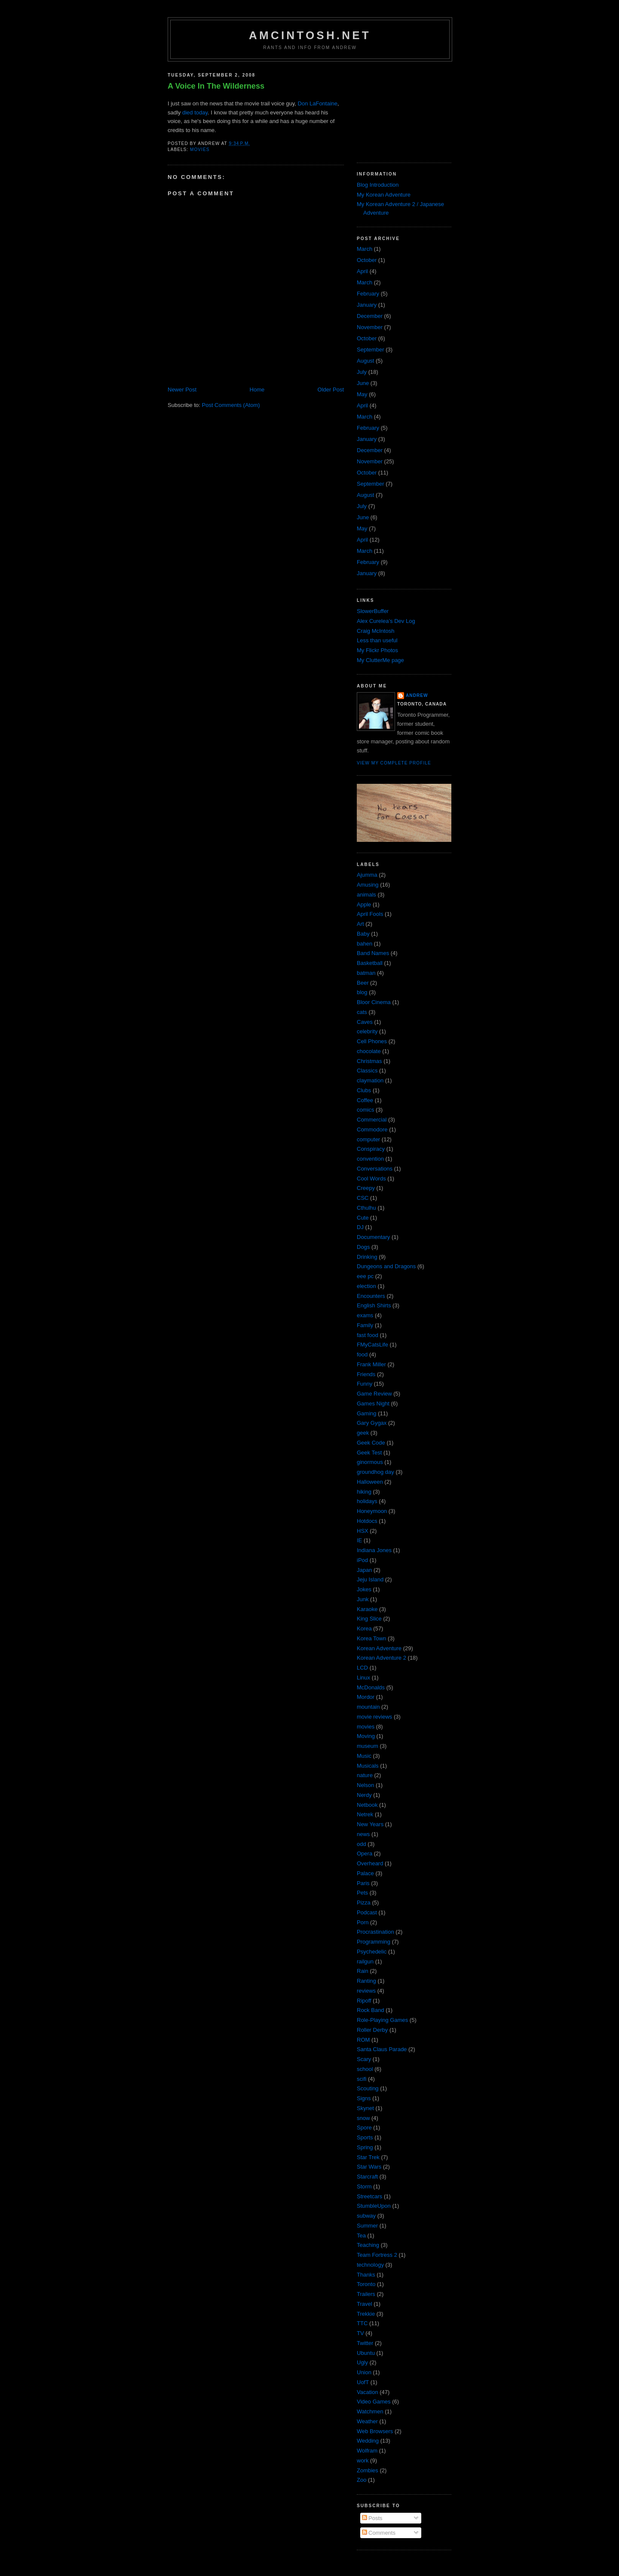 This screenshot has height=2576, width=619. What do you see at coordinates (365, 1785) in the screenshot?
I see `Nelson` at bounding box center [365, 1785].